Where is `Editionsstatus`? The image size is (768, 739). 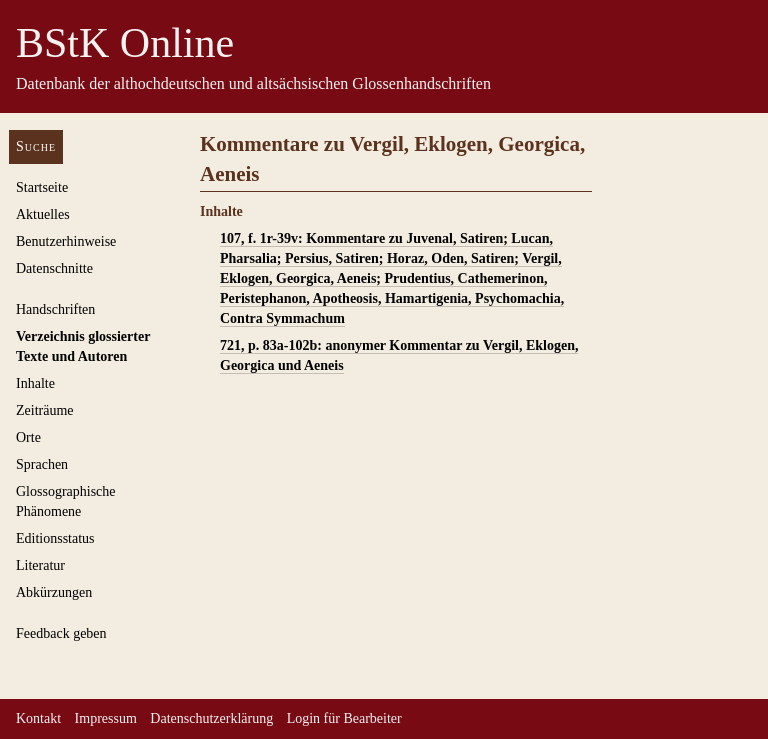
Editionsstatus is located at coordinates (55, 538).